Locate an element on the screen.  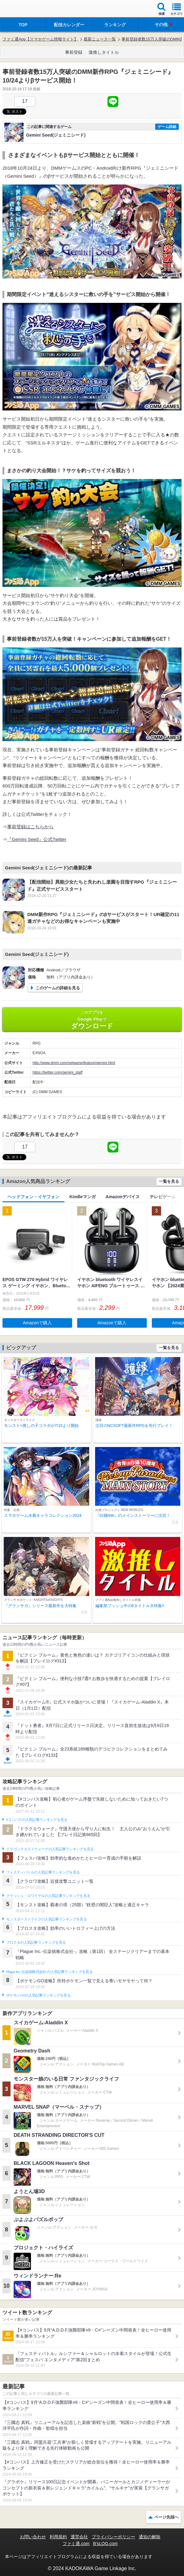
クラッシュ・ロワイヤルの人気記事ランキングを見る is located at coordinates (48, 1896).